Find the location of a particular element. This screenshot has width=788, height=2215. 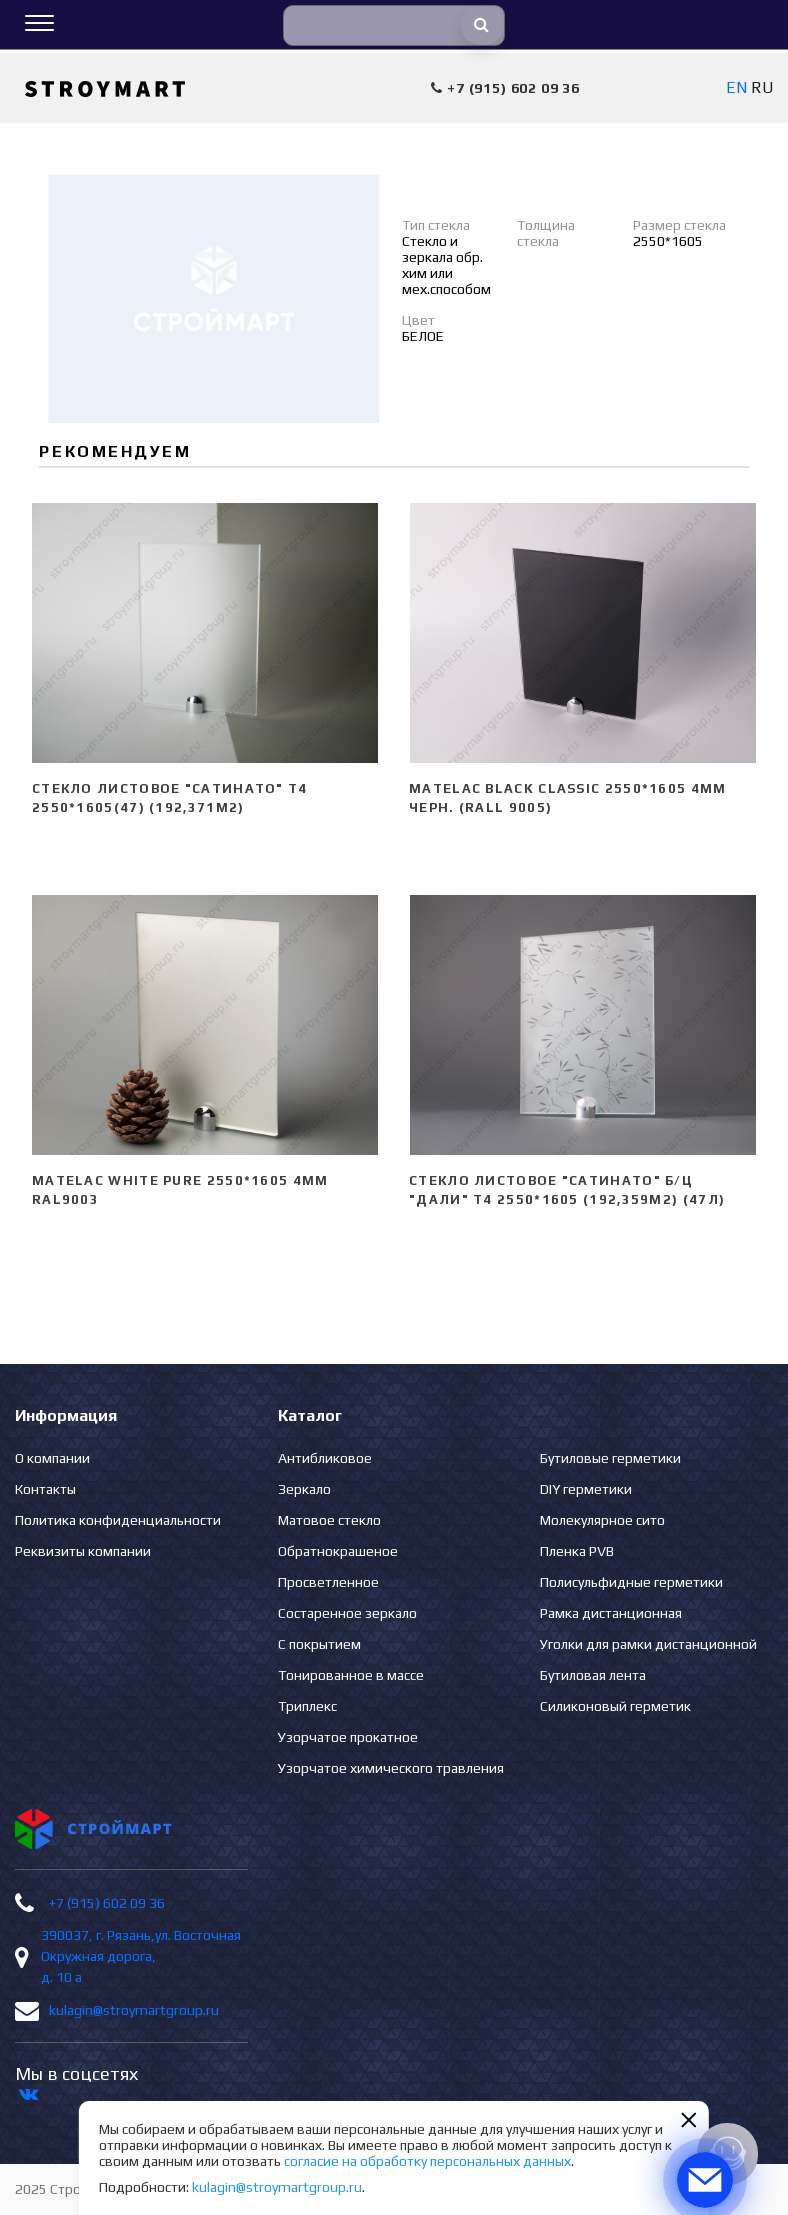

+7 (915) 602 09 36 is located at coordinates (107, 1903).